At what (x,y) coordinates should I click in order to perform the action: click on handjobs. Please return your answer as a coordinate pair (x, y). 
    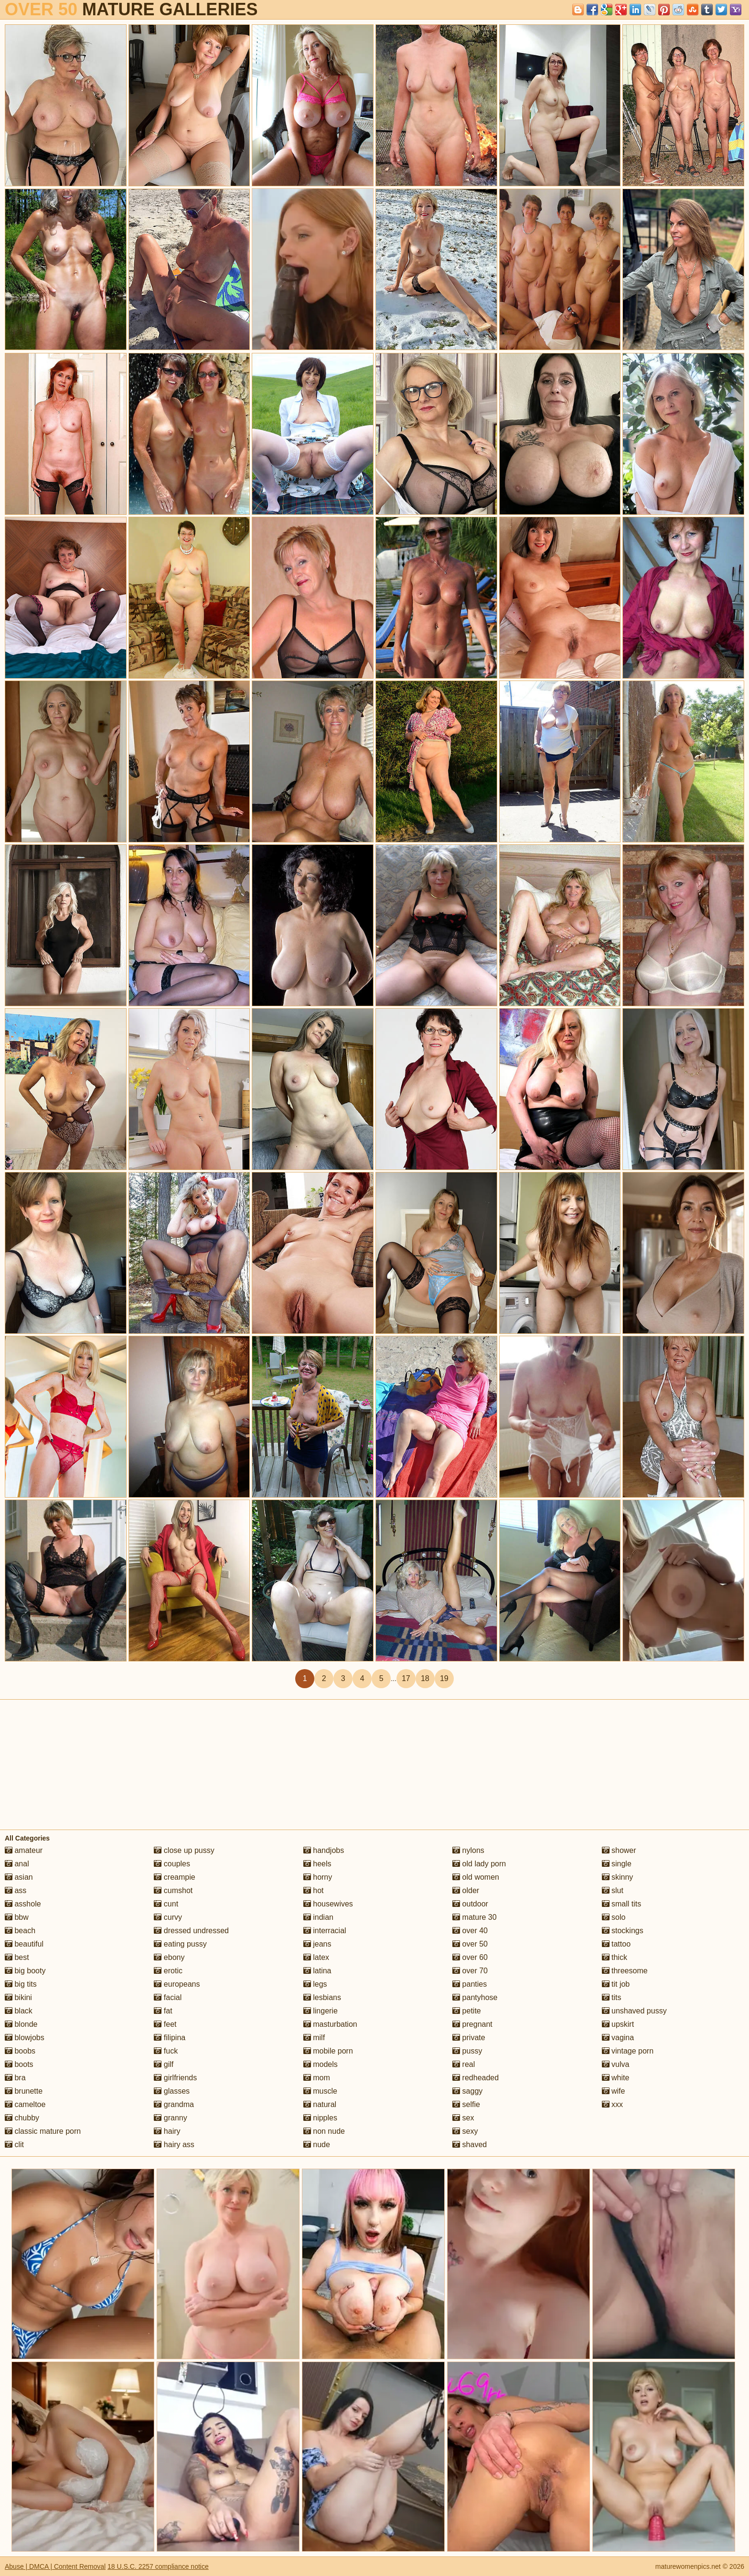
    Looking at the image, I should click on (323, 1850).